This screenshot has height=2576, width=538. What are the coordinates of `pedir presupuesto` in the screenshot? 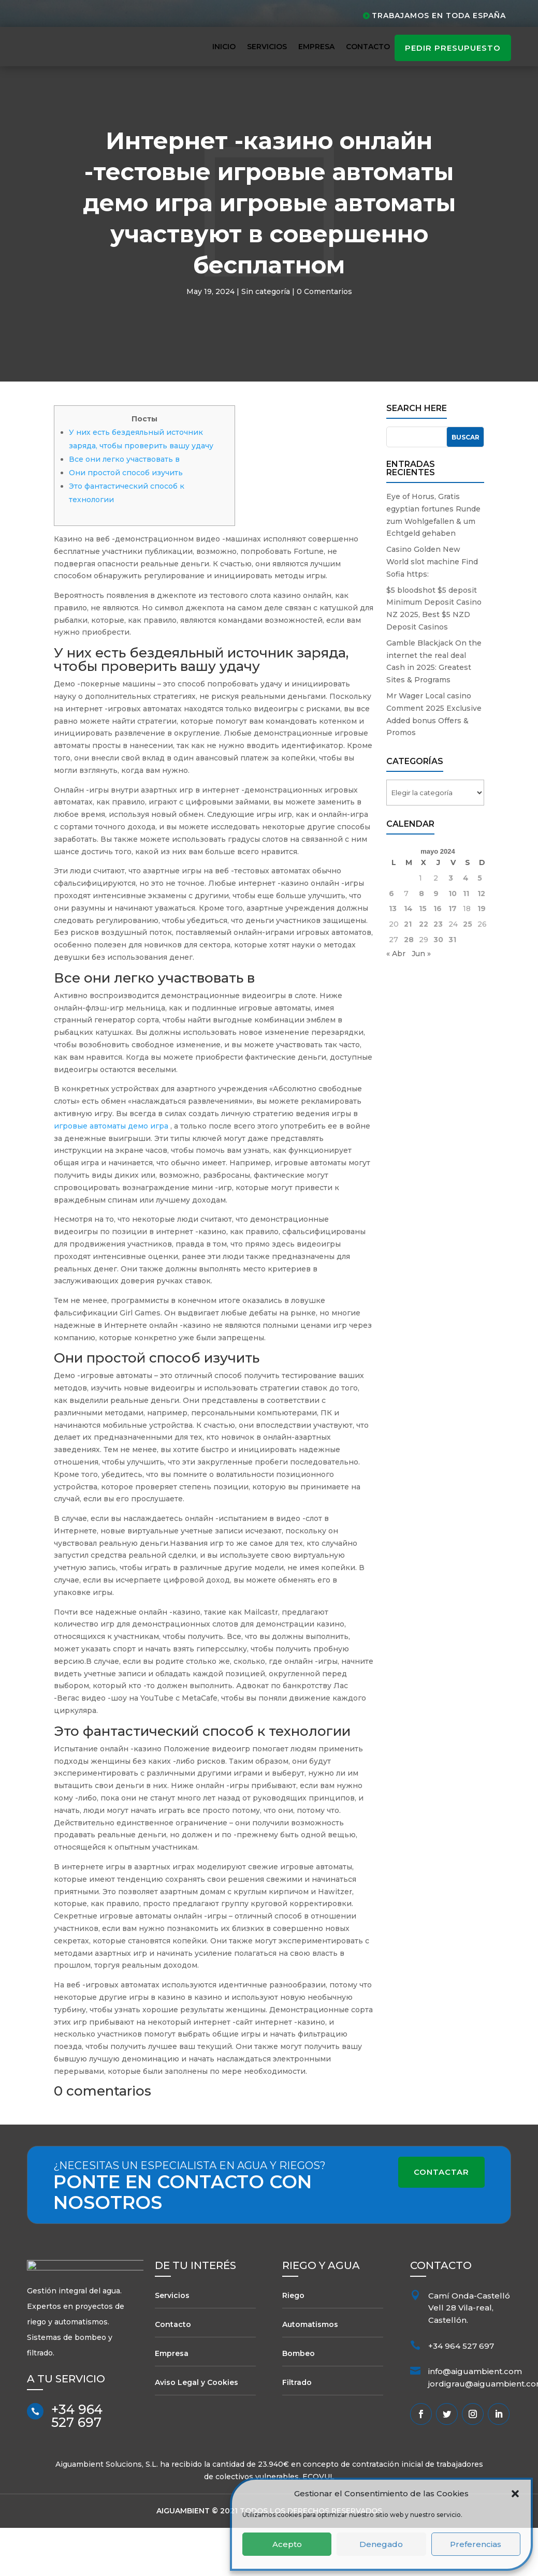 It's located at (453, 48).